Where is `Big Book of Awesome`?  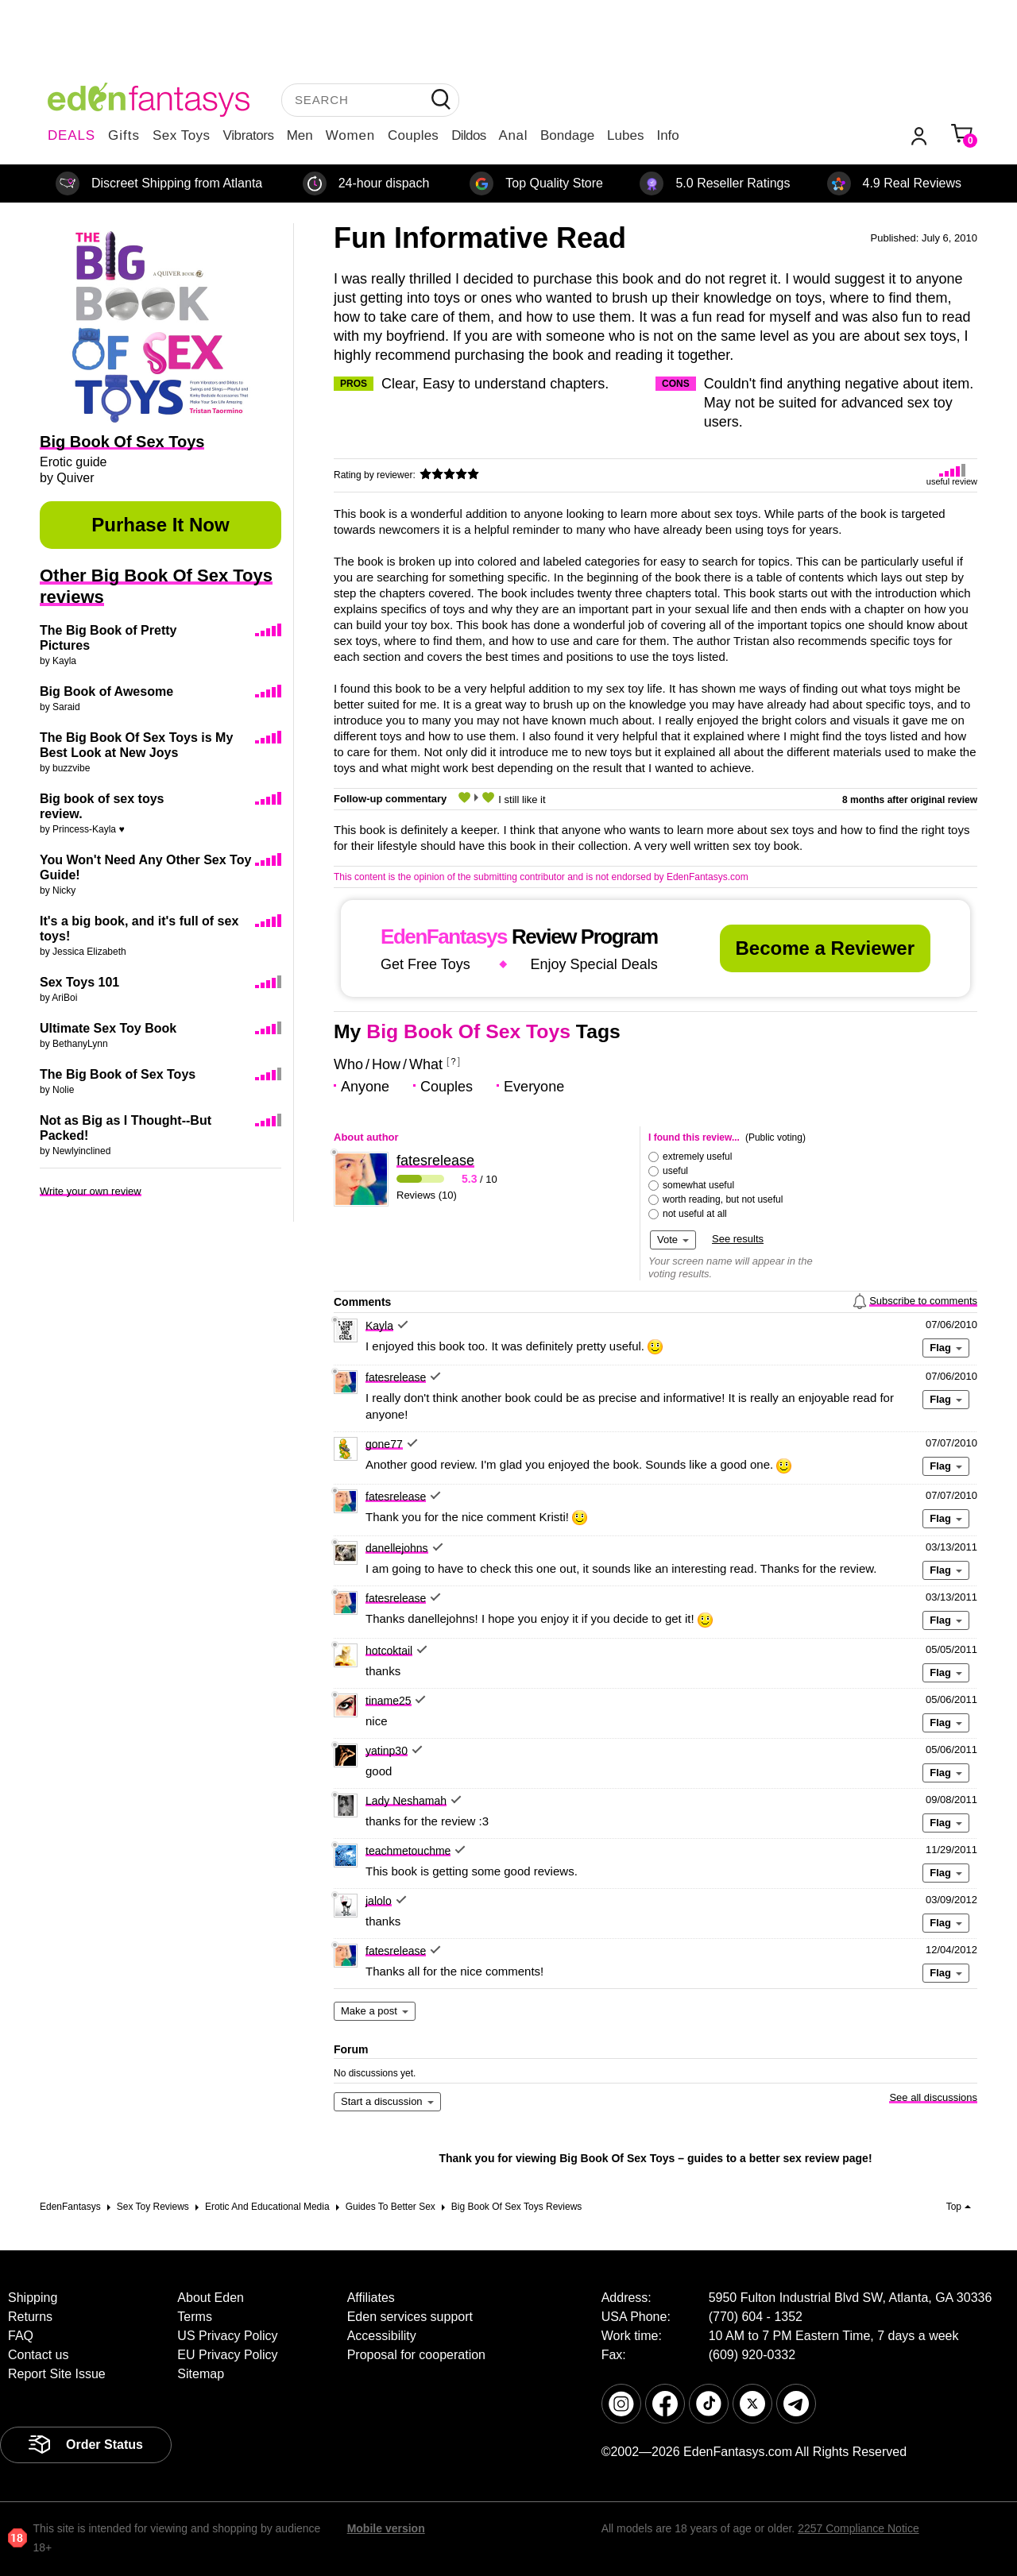
Big Book of Awesome is located at coordinates (106, 691).